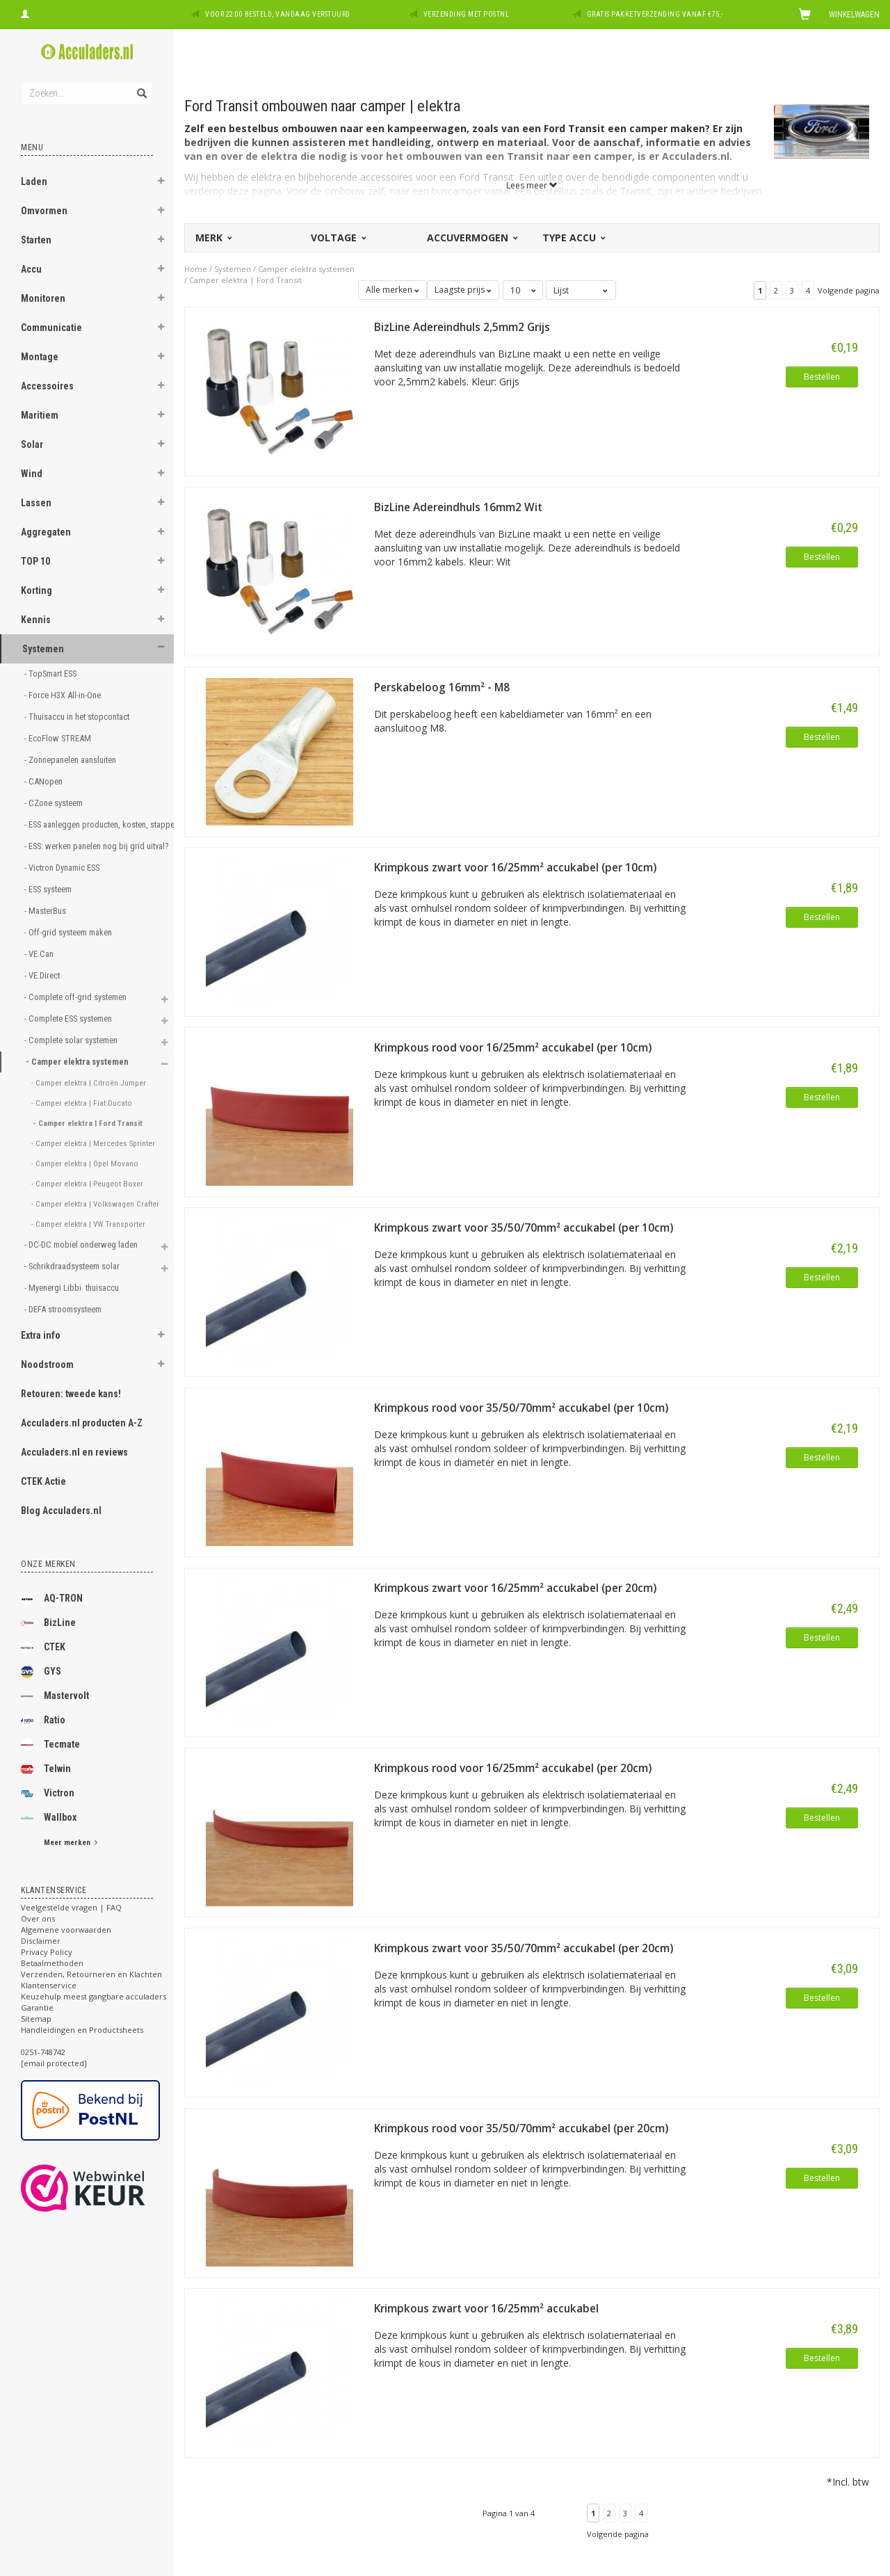 Image resolution: width=890 pixels, height=2576 pixels. I want to click on Voor 22:00 besteld, vandaag verstuurd, so click(277, 14).